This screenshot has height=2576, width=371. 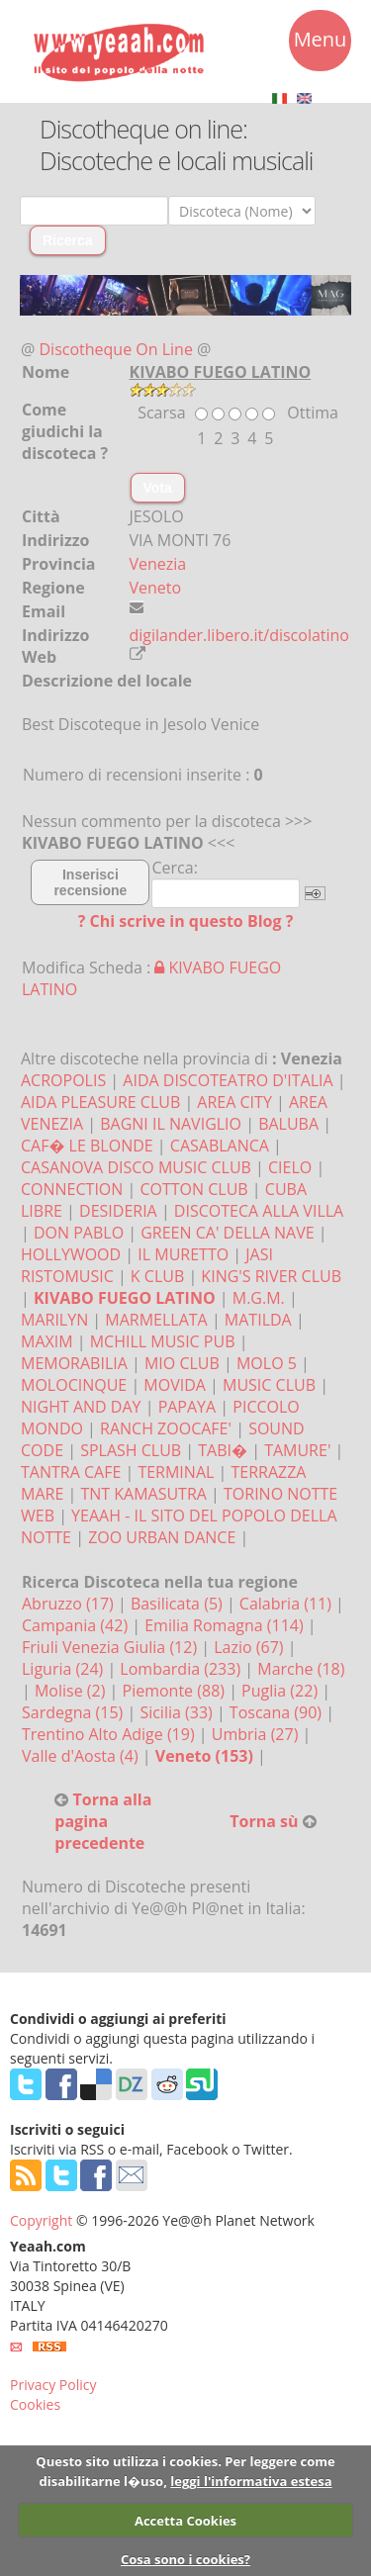 What do you see at coordinates (266, 1363) in the screenshot?
I see `MOLO 5` at bounding box center [266, 1363].